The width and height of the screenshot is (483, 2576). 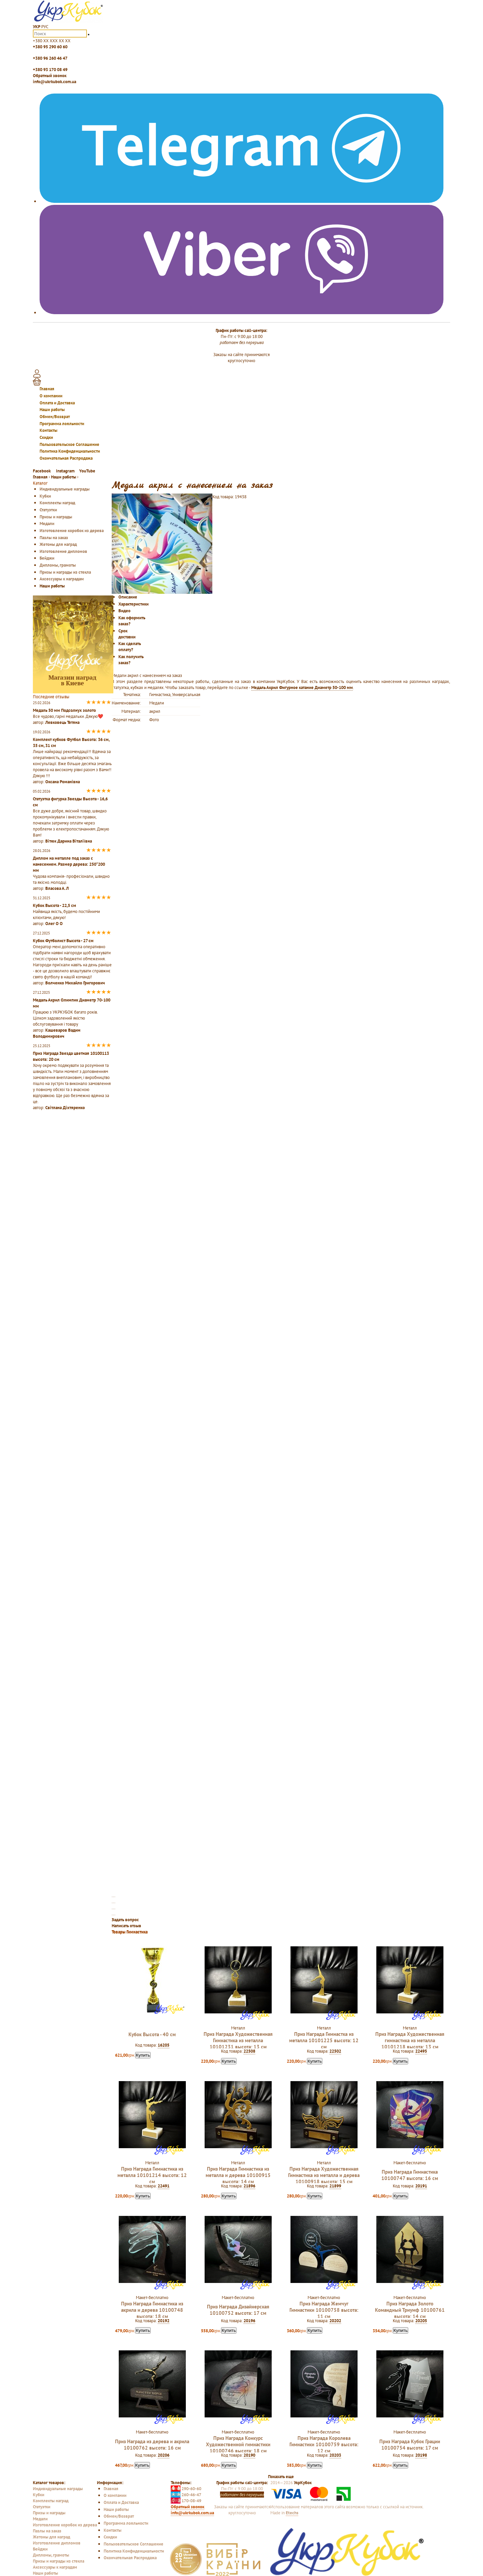 I want to click on Изготовление дипломов, so click(x=63, y=551).